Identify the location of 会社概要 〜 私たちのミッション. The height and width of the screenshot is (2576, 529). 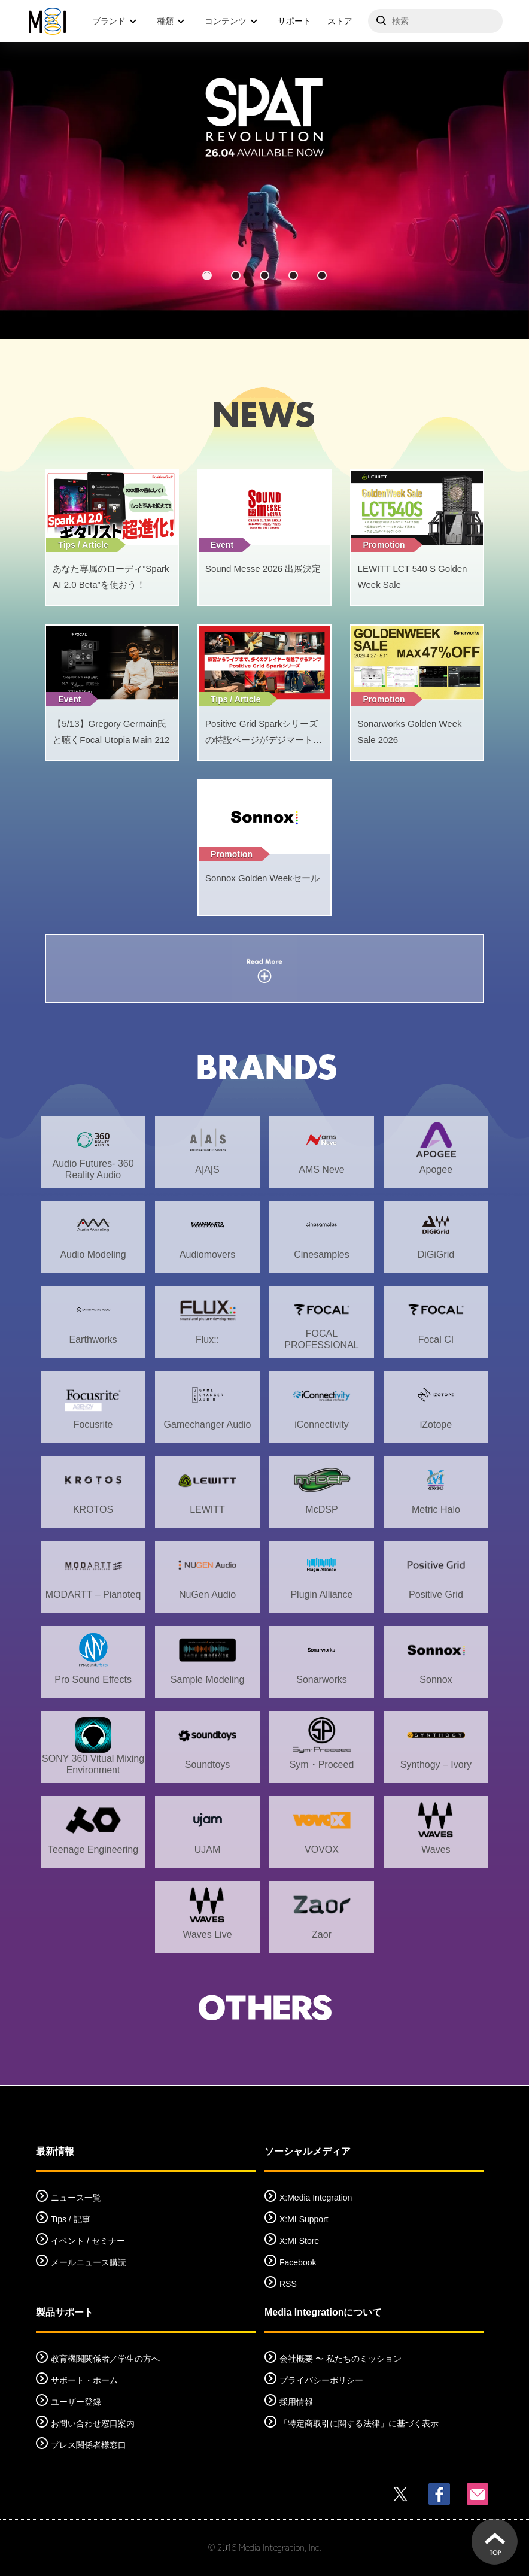
(340, 2358).